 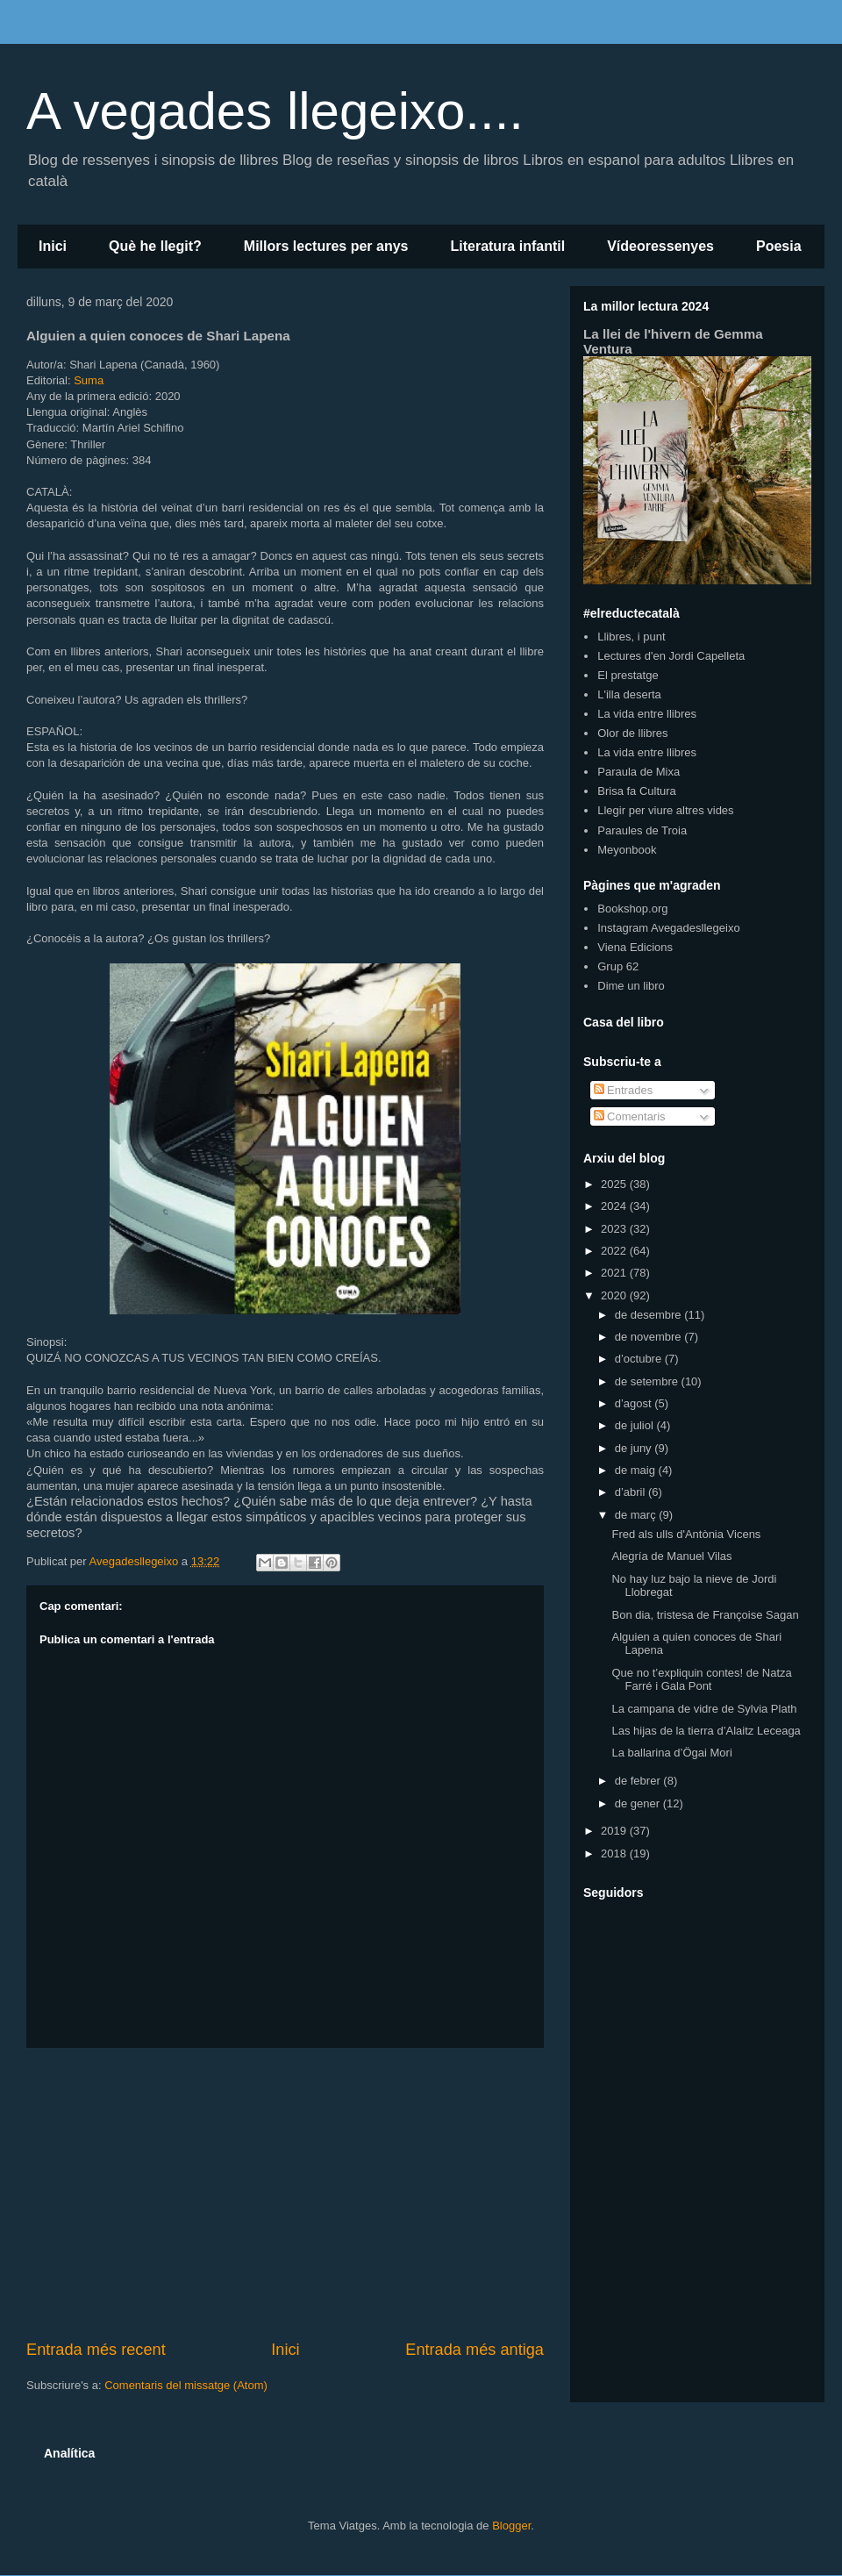 What do you see at coordinates (275, 111) in the screenshot?
I see `A vegades llegeixo....` at bounding box center [275, 111].